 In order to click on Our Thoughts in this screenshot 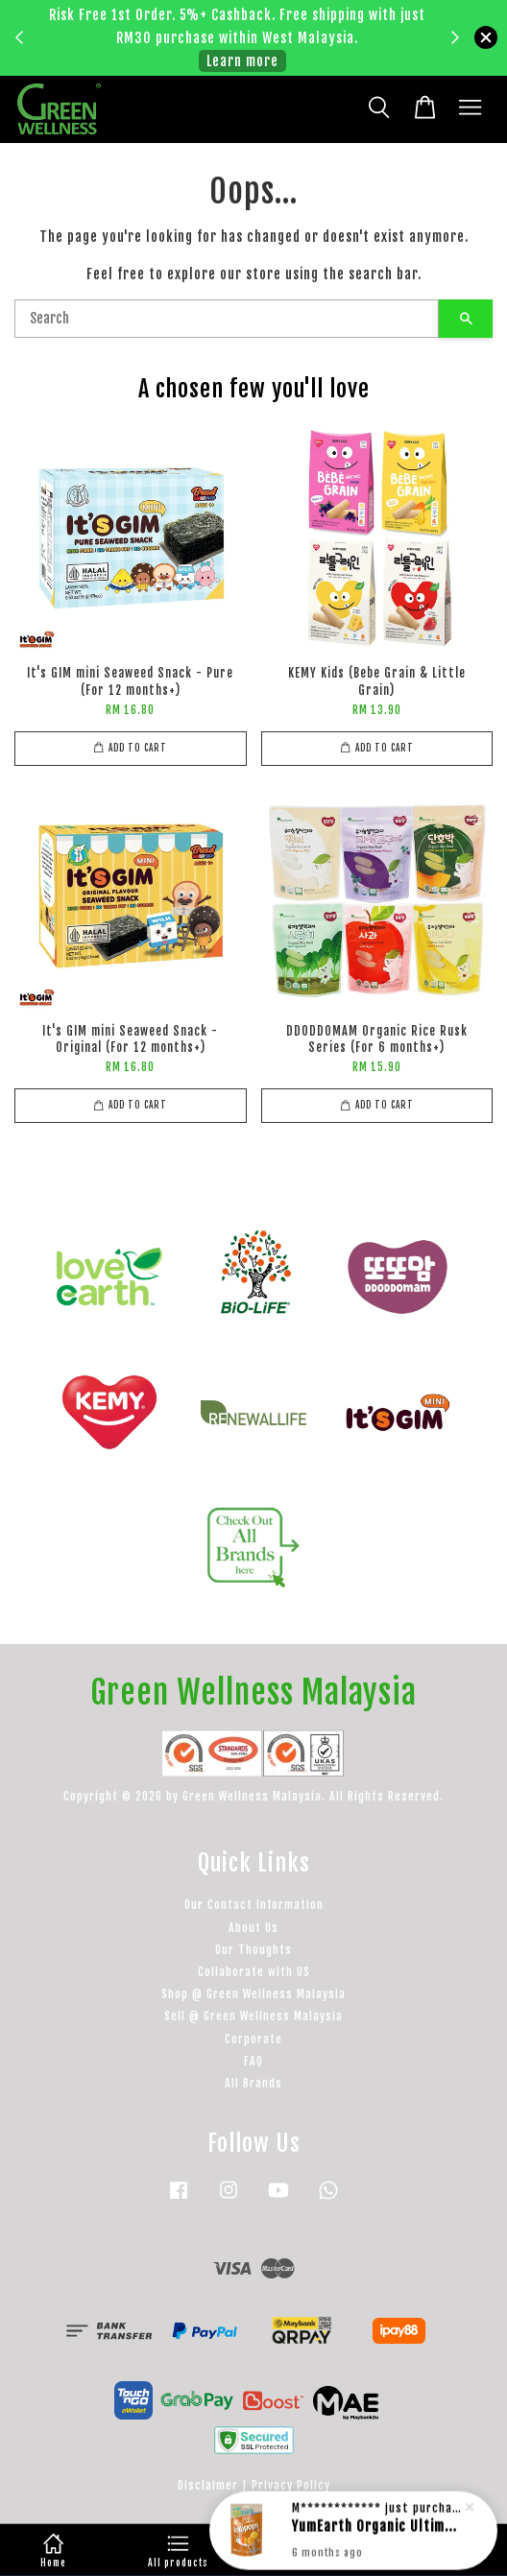, I will do `click(253, 1950)`.